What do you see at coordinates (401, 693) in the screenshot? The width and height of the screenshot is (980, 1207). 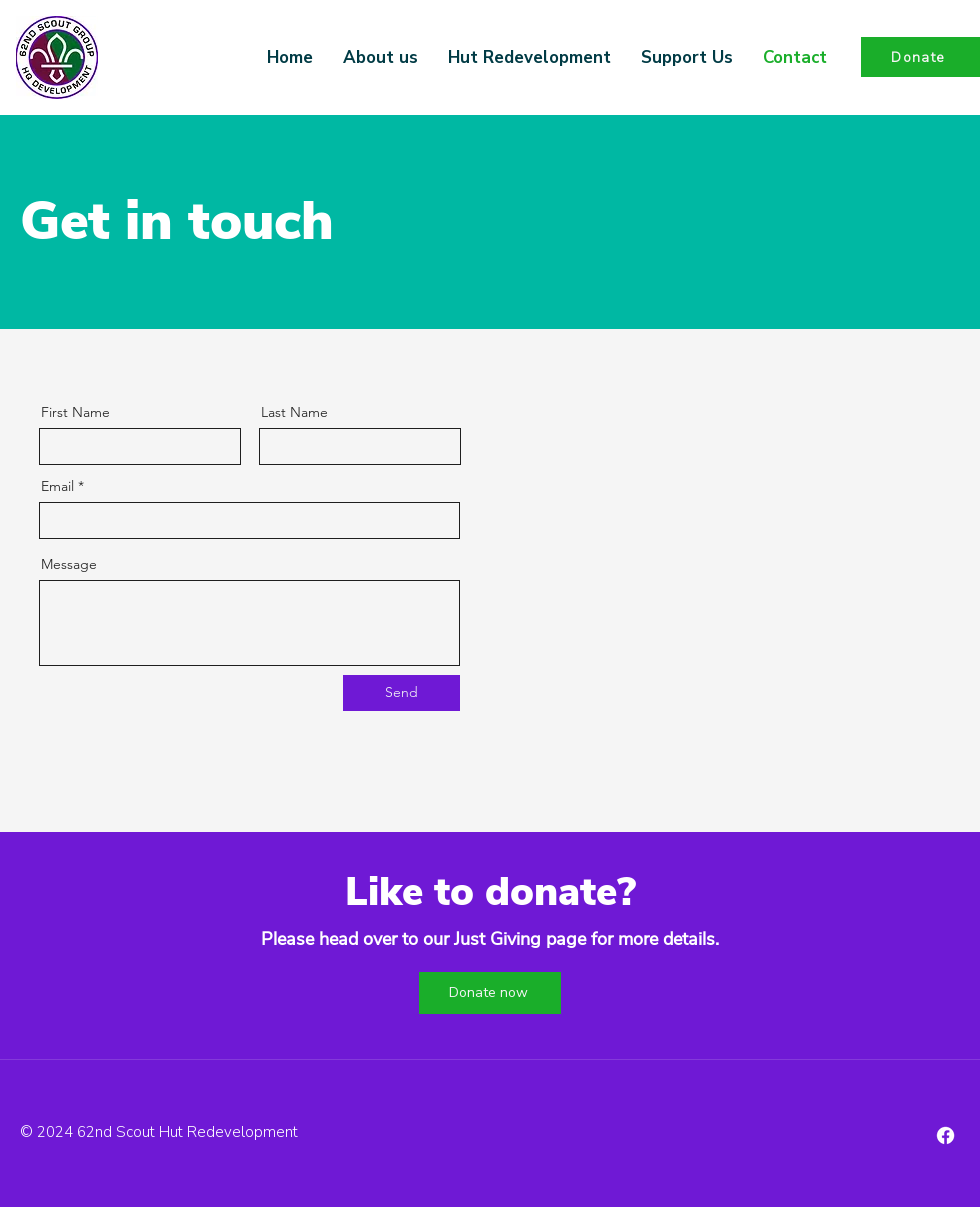 I see `[Send]` at bounding box center [401, 693].